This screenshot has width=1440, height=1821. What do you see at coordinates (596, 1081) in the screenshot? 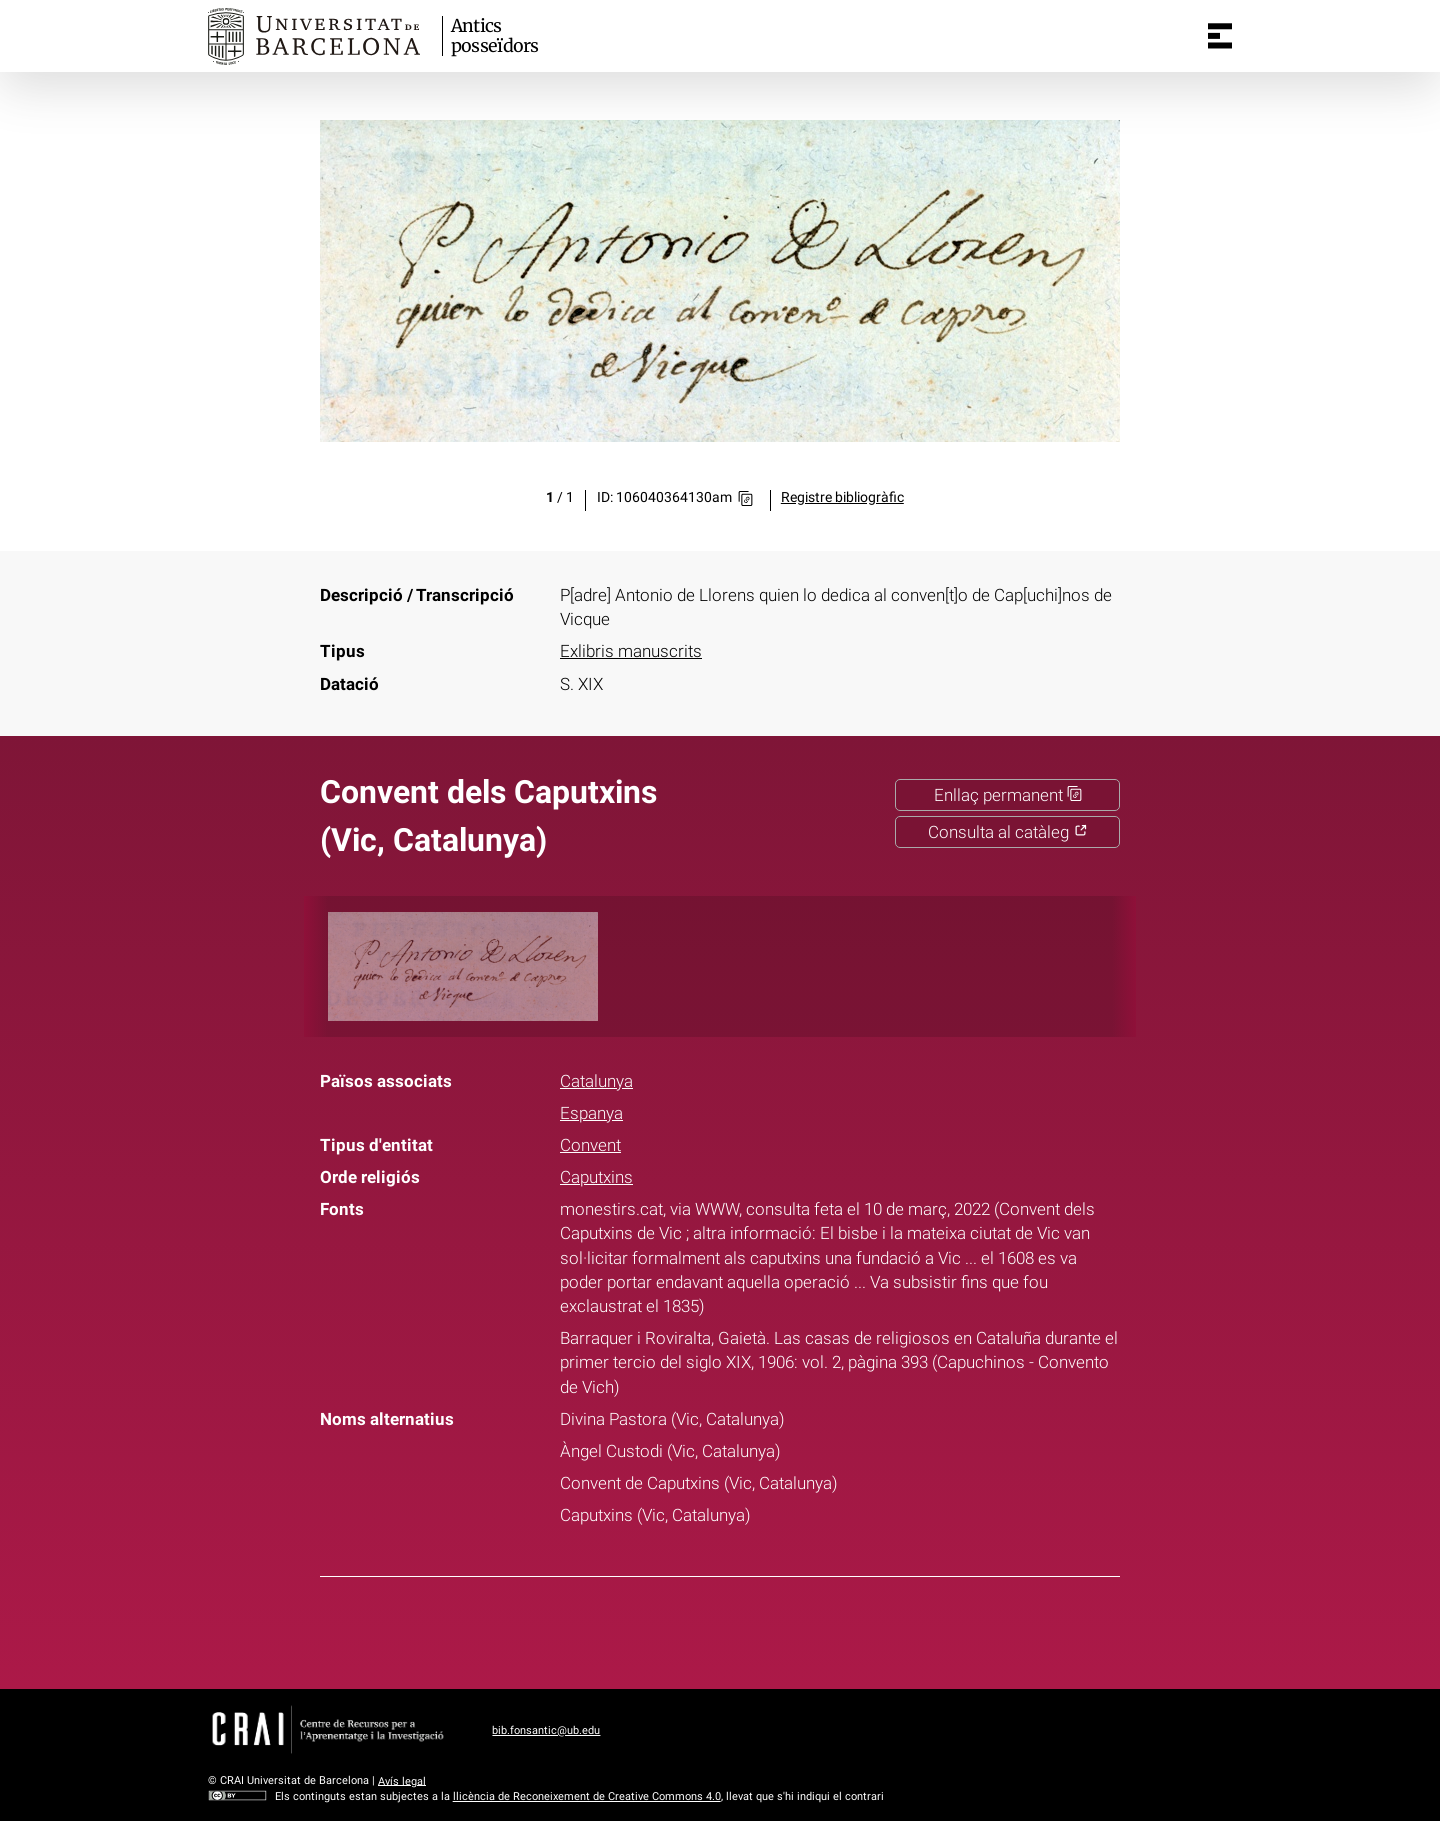
I see `Catalunya` at bounding box center [596, 1081].